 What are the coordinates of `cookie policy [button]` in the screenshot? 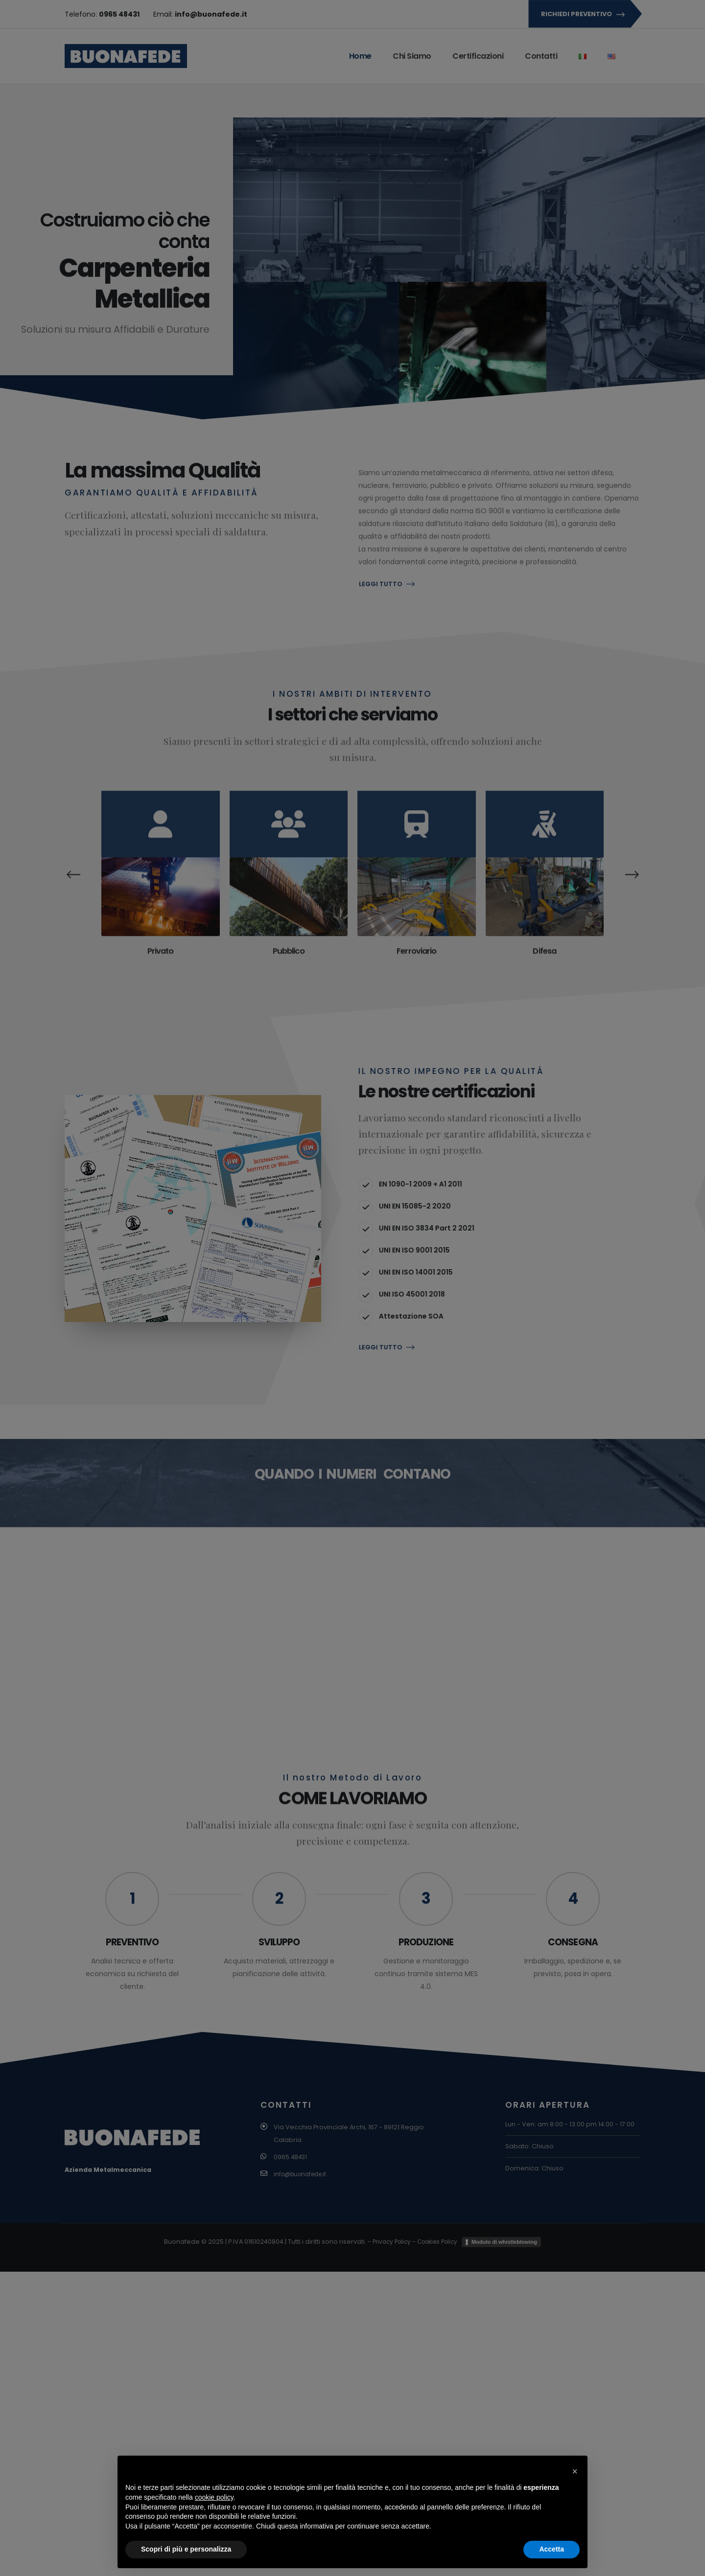 It's located at (214, 2497).